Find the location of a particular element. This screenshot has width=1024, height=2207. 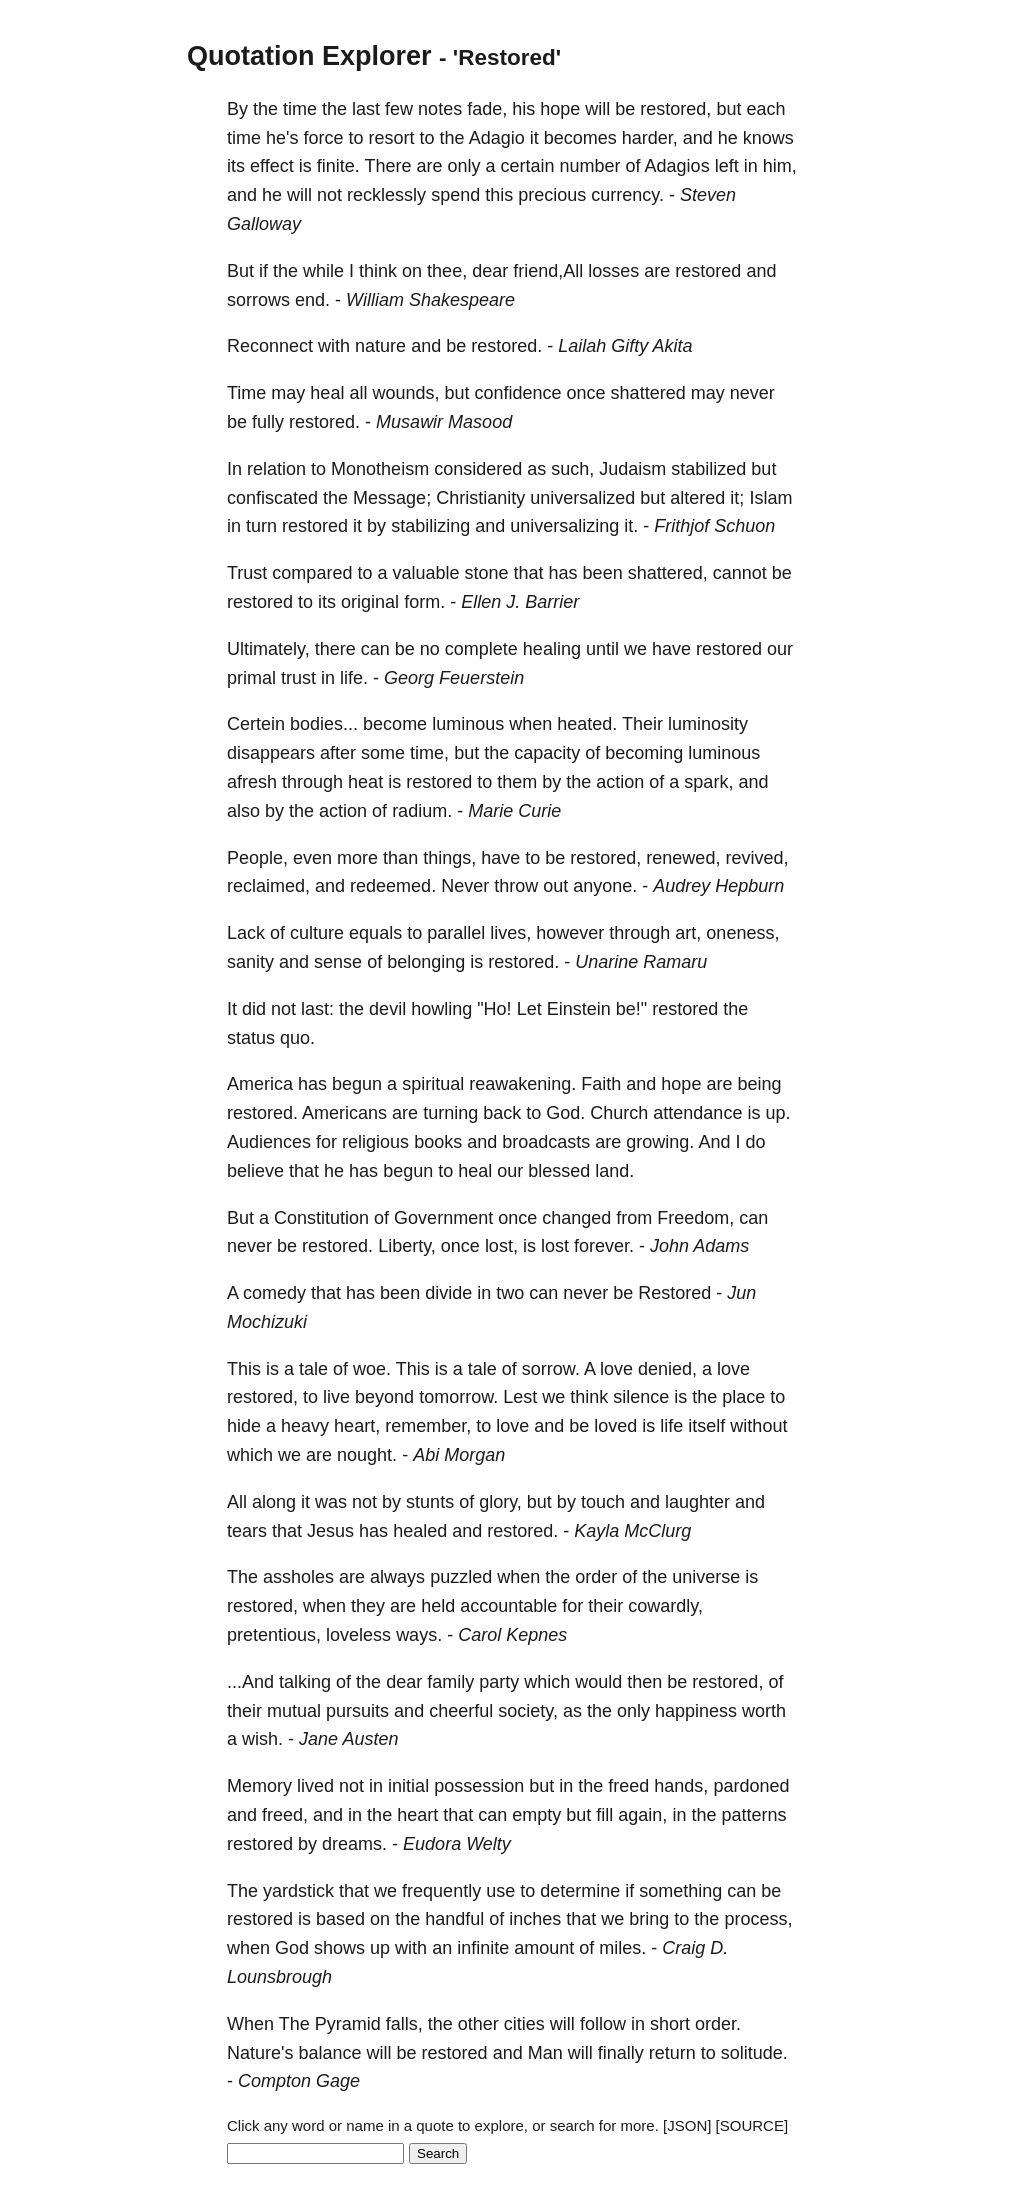

divide is located at coordinates (448, 1293).